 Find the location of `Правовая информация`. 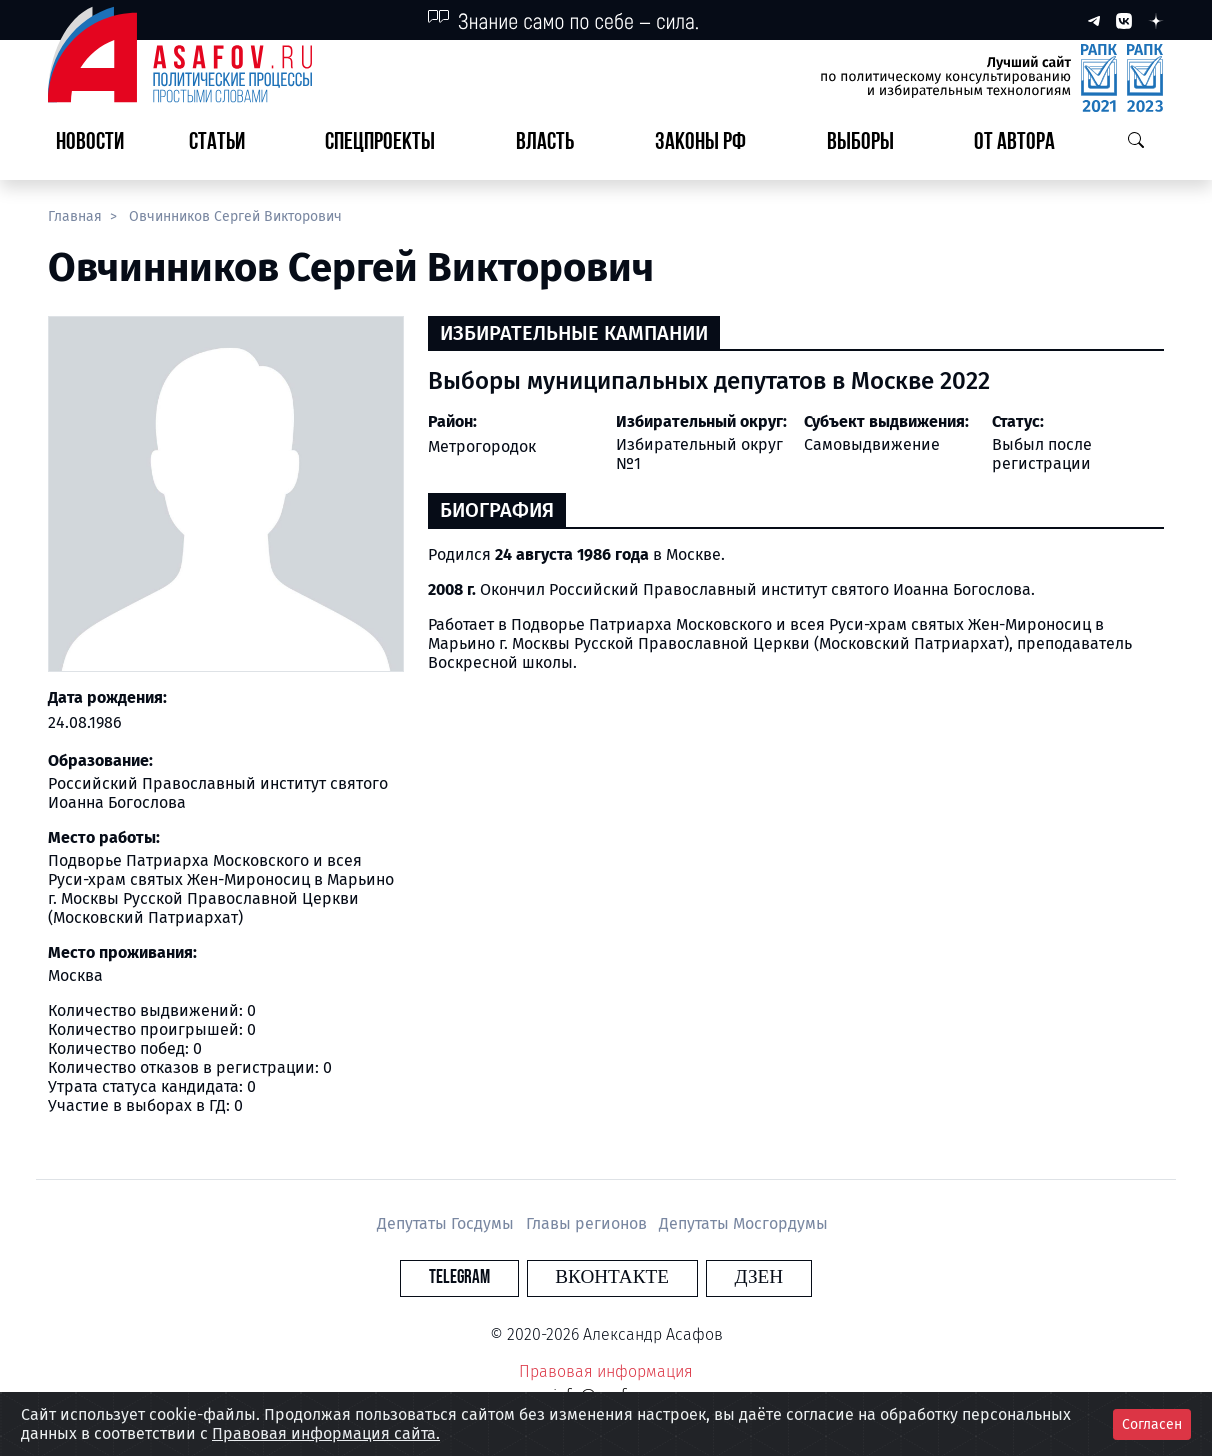

Правовая информация is located at coordinates (606, 1371).